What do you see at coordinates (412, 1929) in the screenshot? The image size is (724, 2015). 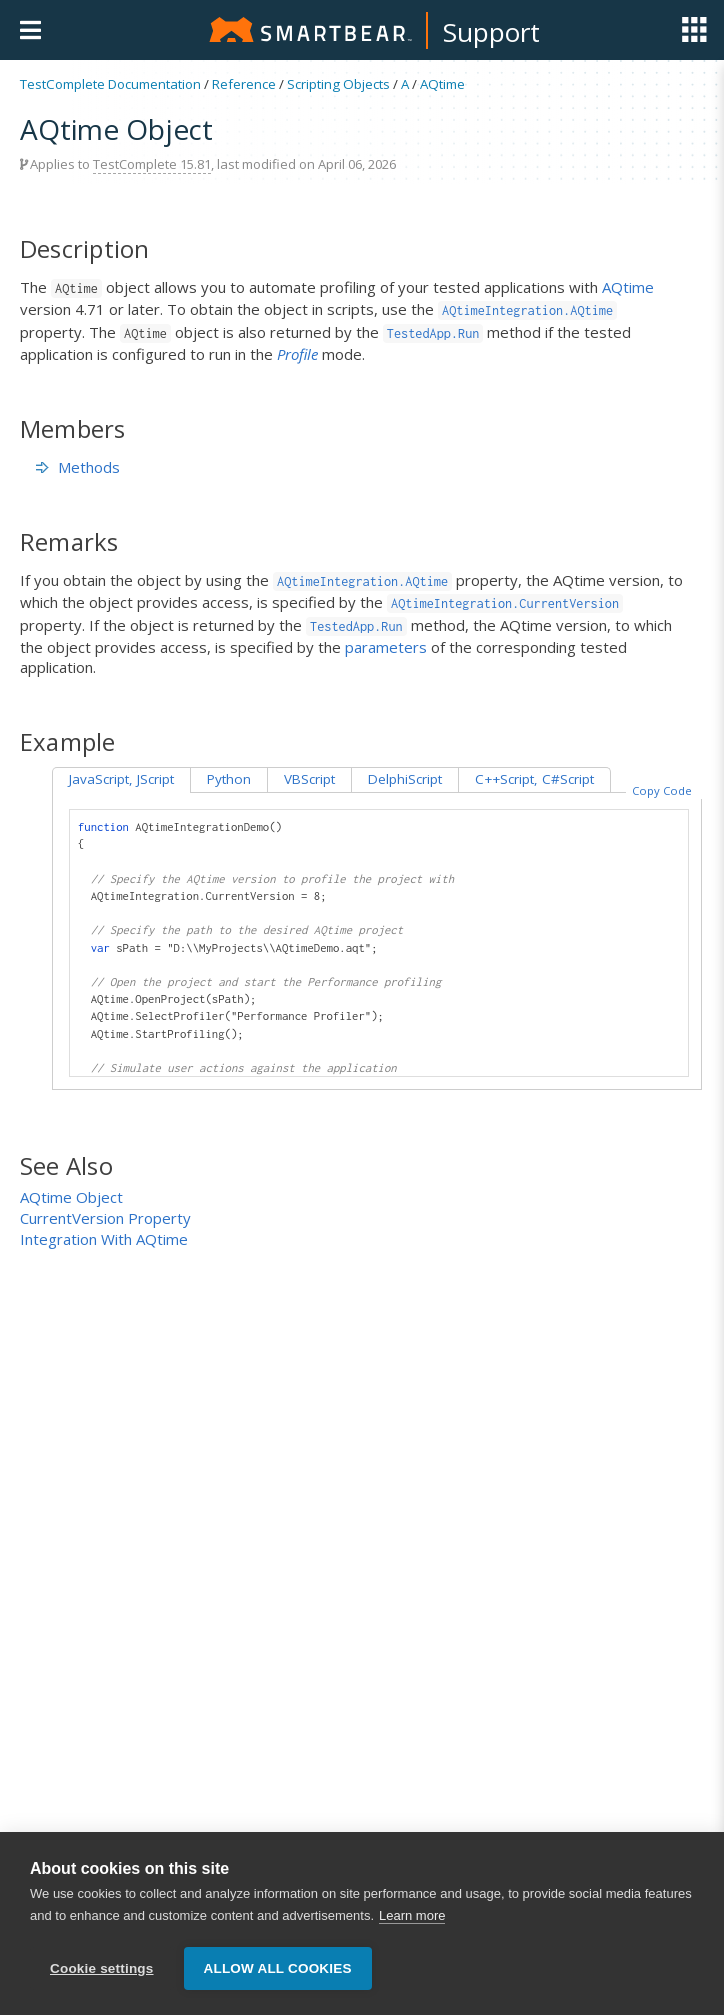 I see `Learn more` at bounding box center [412, 1929].